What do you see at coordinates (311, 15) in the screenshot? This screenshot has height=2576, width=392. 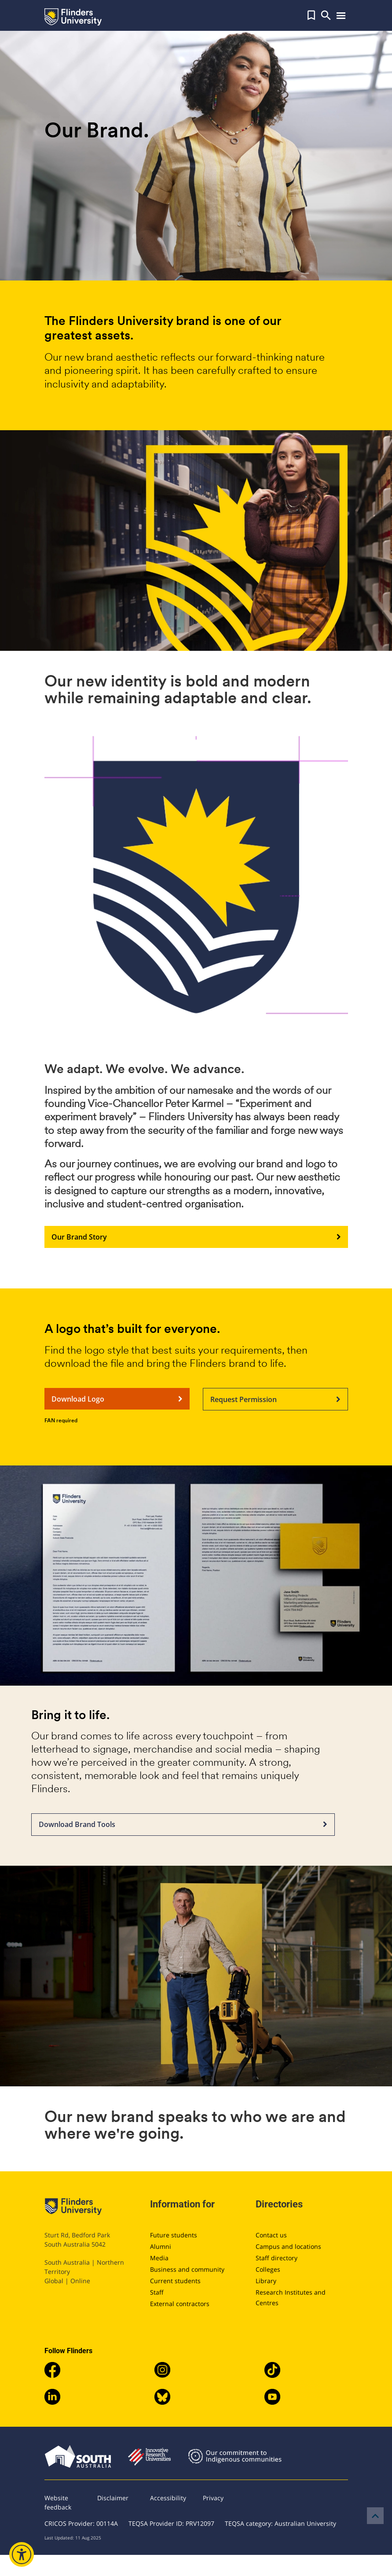 I see `[button]` at bounding box center [311, 15].